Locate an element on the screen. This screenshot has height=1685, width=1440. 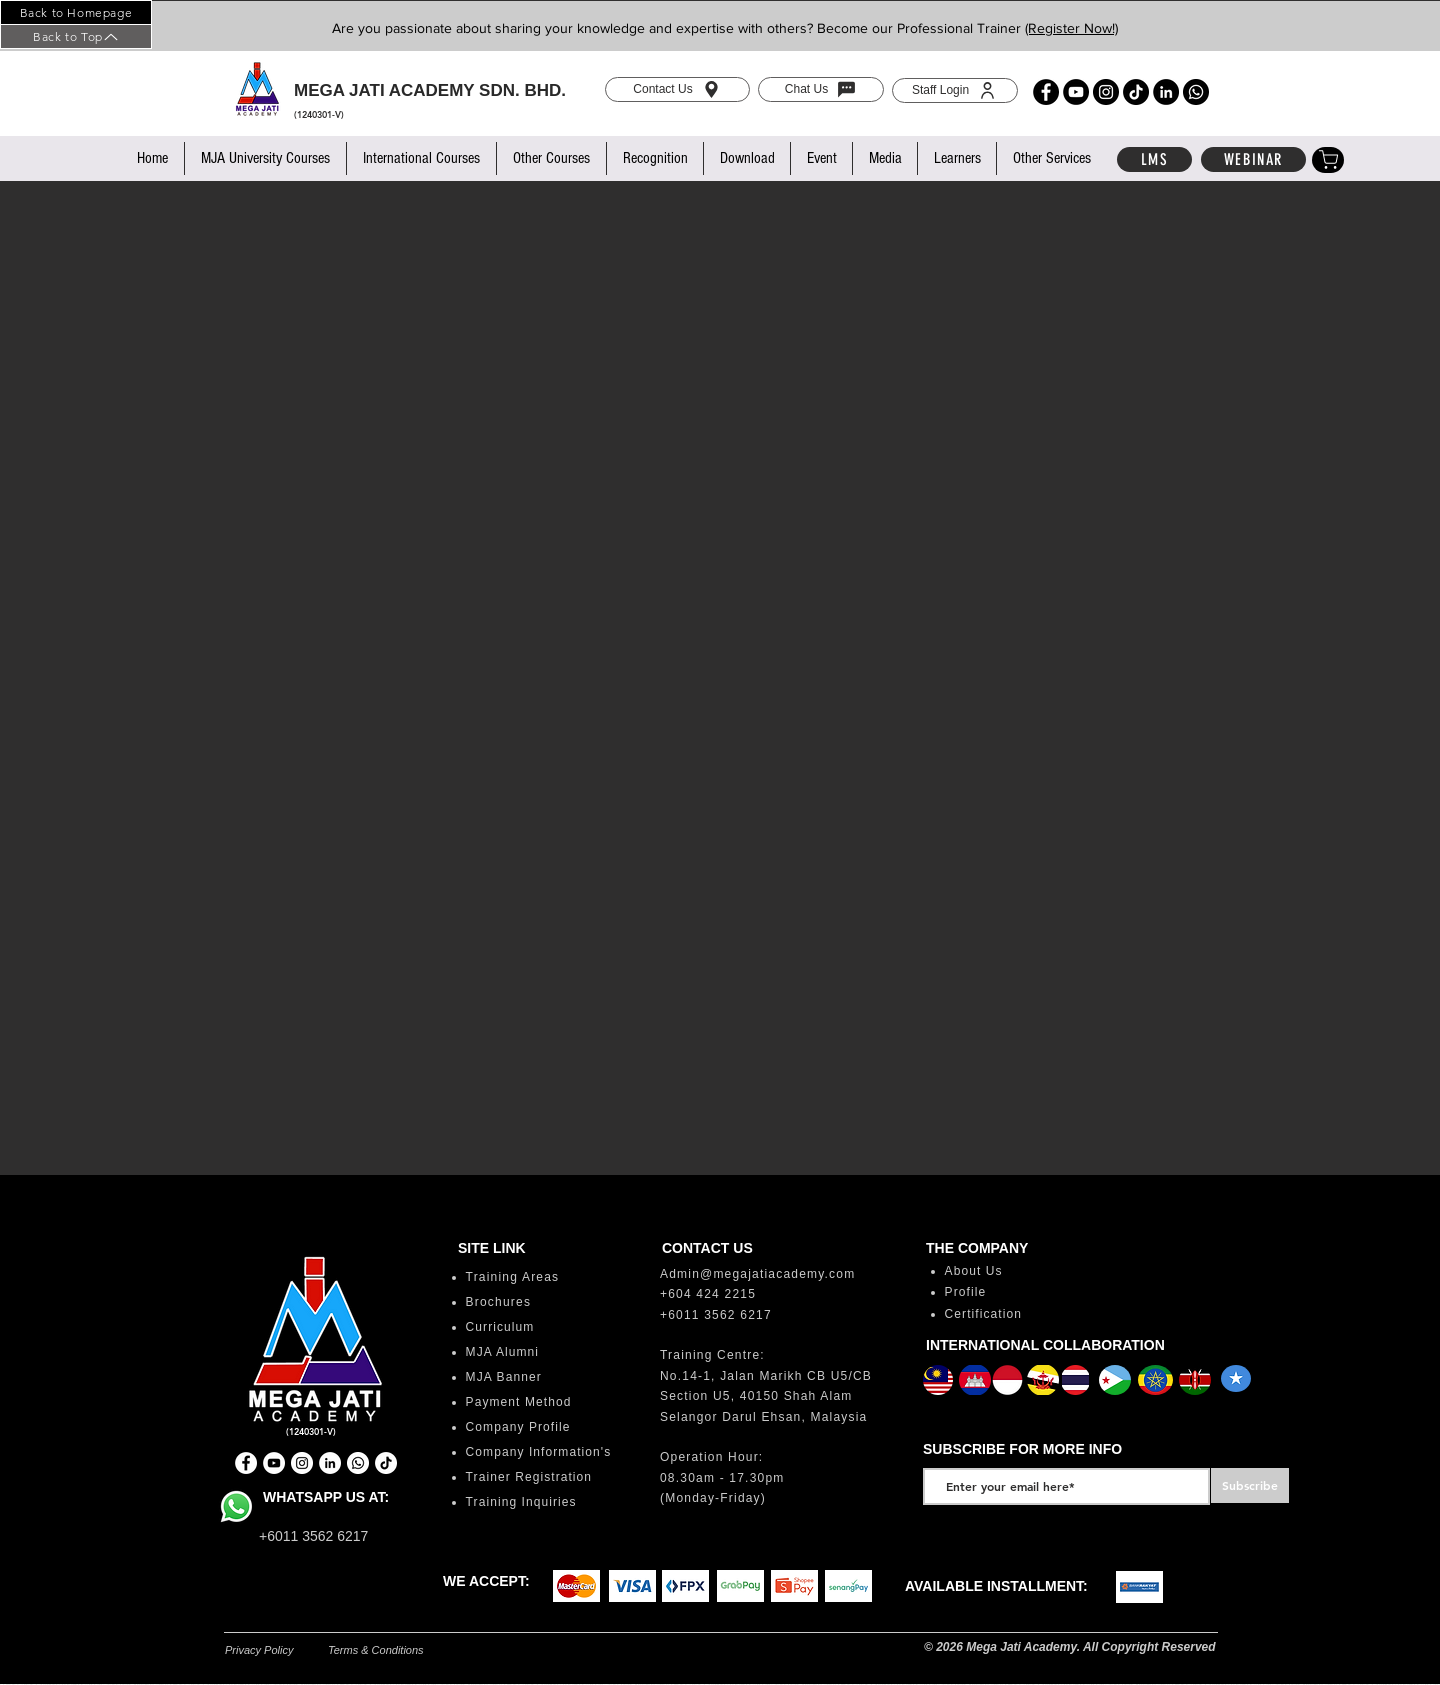
[Back to Homepage] is located at coordinates (76, 12).